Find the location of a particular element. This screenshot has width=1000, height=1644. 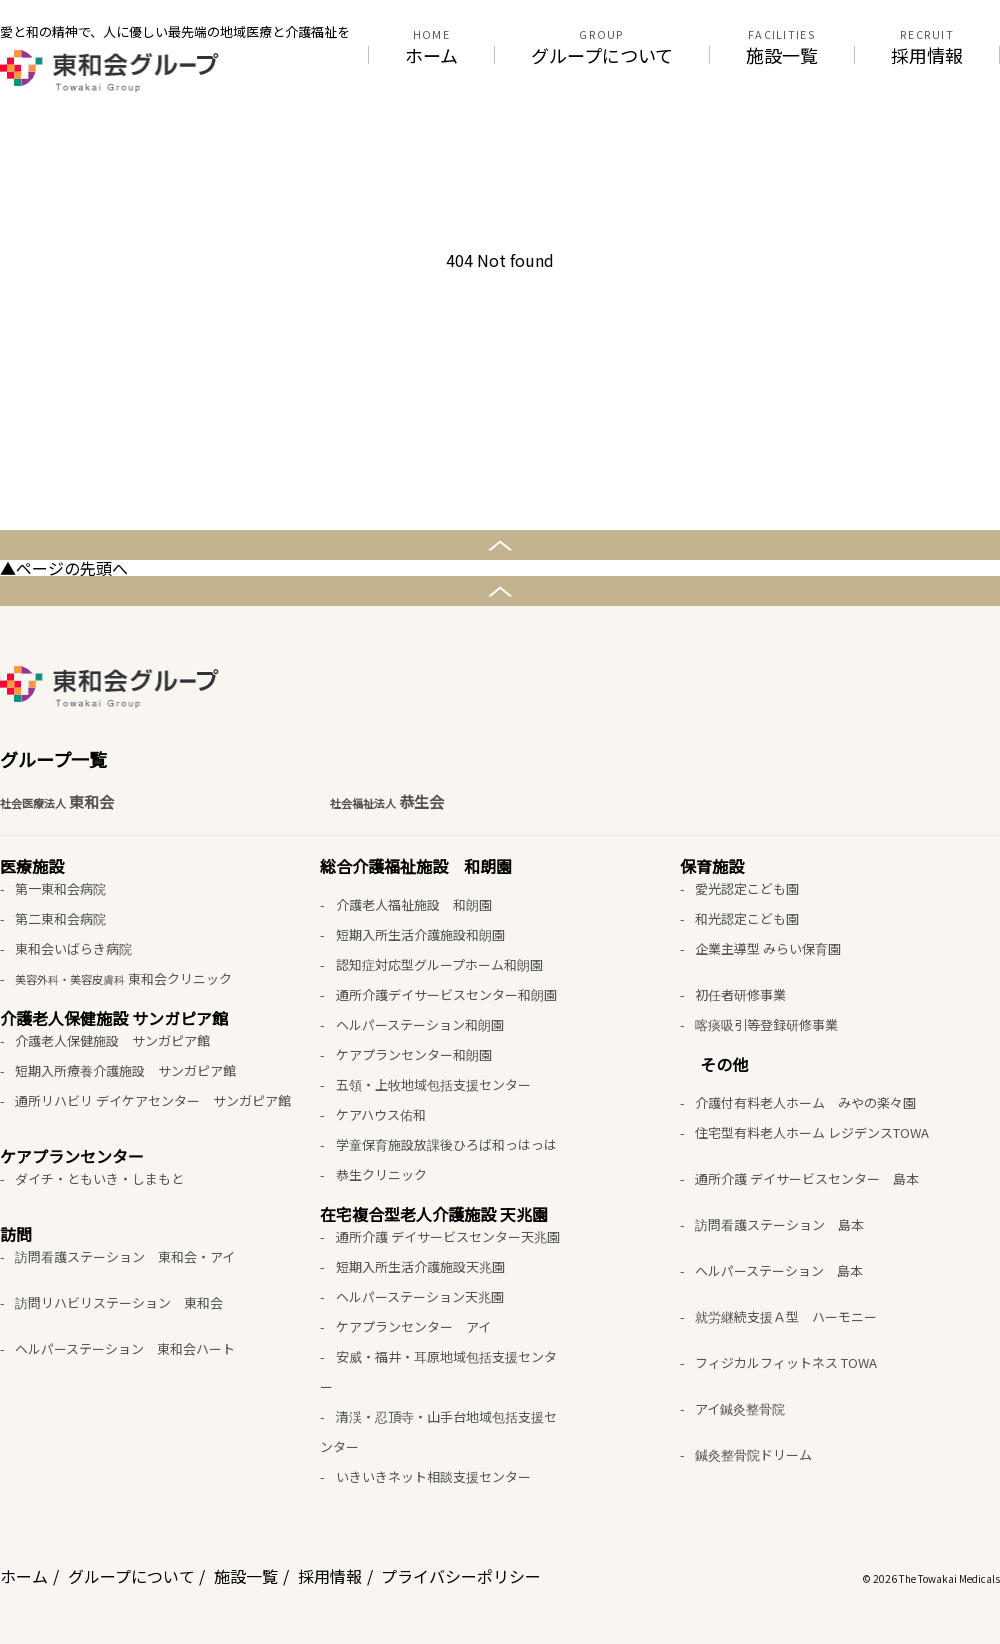

恭生クリニック is located at coordinates (381, 1174).